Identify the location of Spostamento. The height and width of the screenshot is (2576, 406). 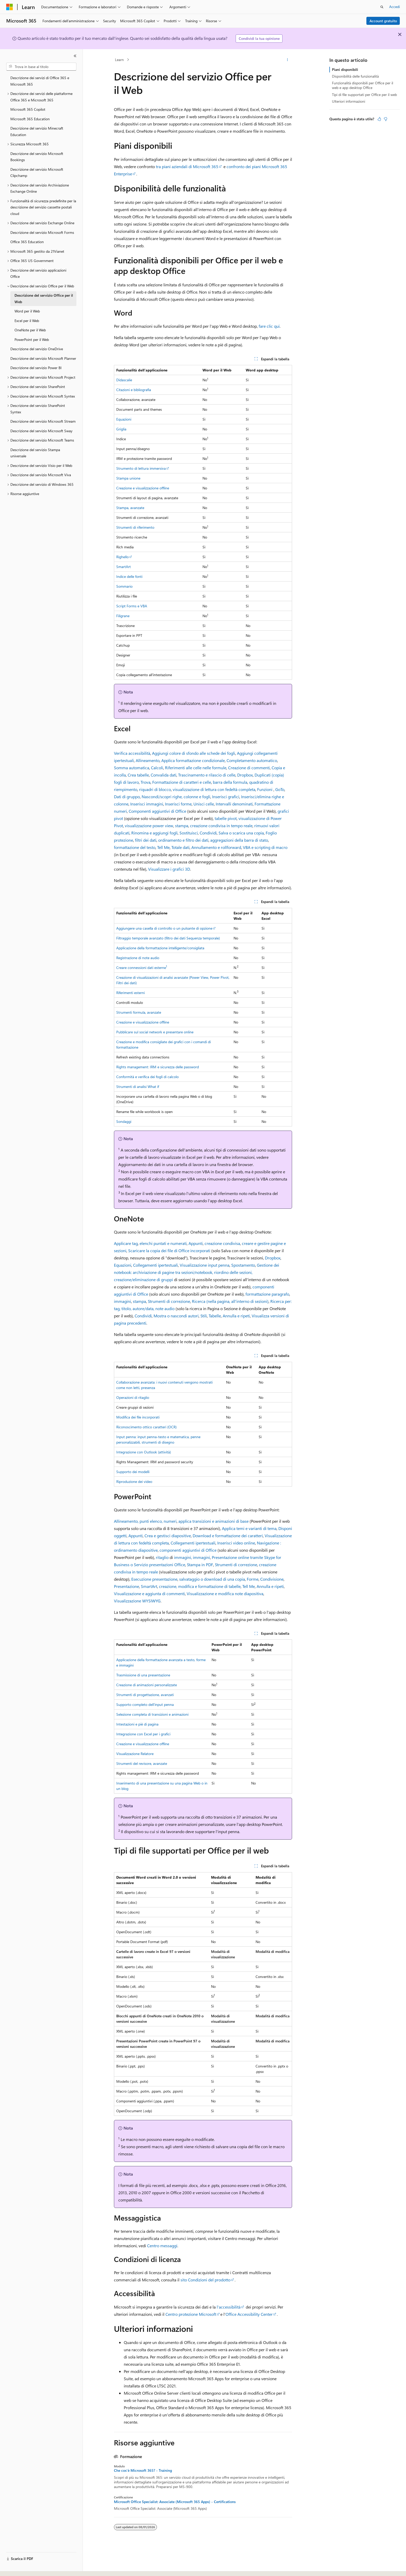
(243, 1265).